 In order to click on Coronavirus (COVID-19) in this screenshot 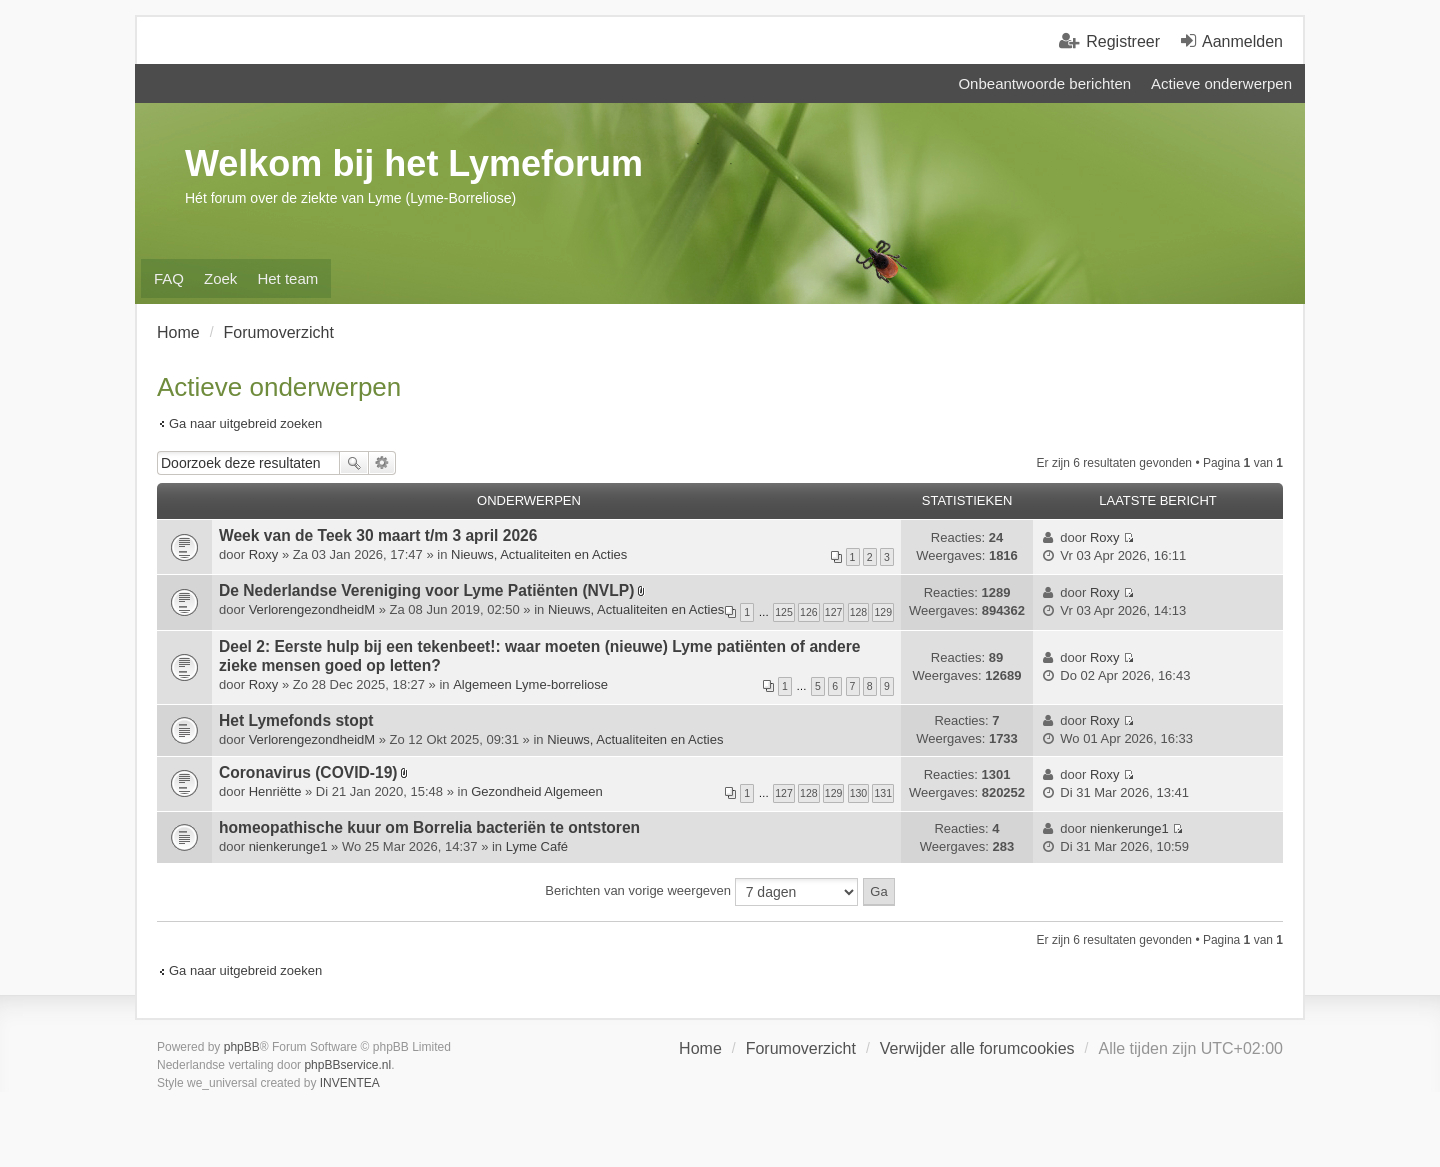, I will do `click(308, 772)`.